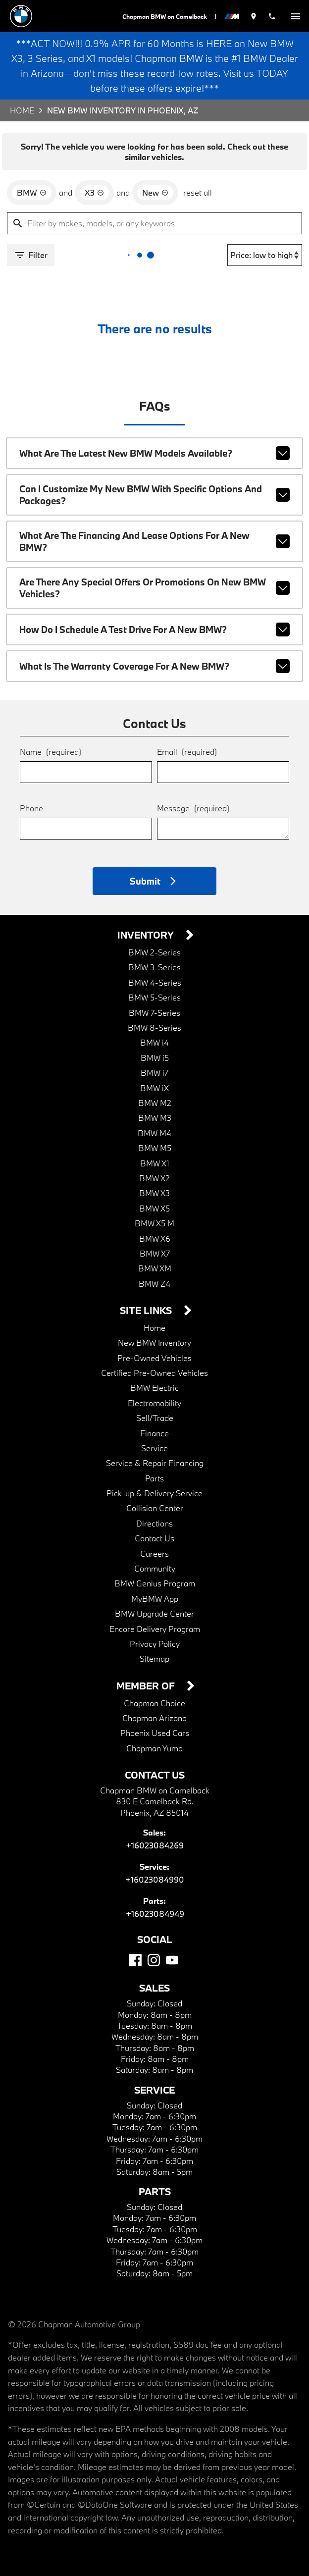 The image size is (309, 2576). What do you see at coordinates (154, 487) in the screenshot?
I see `Can I customize my new BMW with specific options and packages?` at bounding box center [154, 487].